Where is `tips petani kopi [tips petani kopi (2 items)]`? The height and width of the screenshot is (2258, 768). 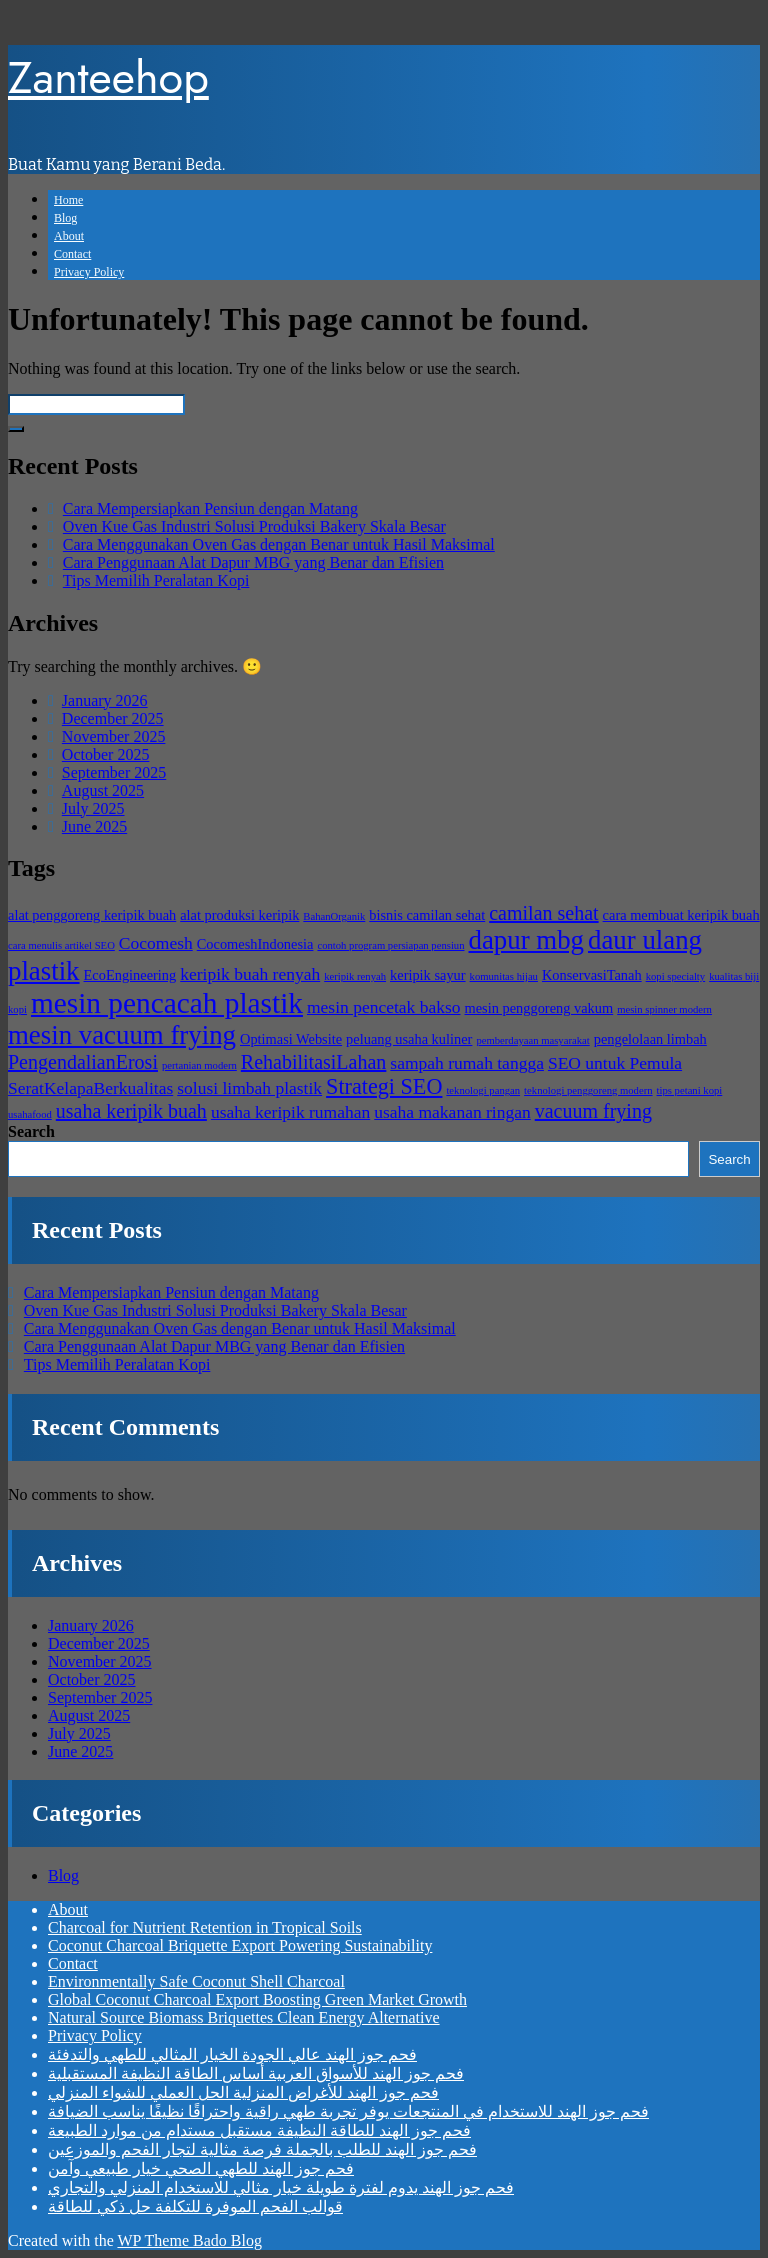 tips petani kopi [tips petani kopi (2 items)] is located at coordinates (690, 1090).